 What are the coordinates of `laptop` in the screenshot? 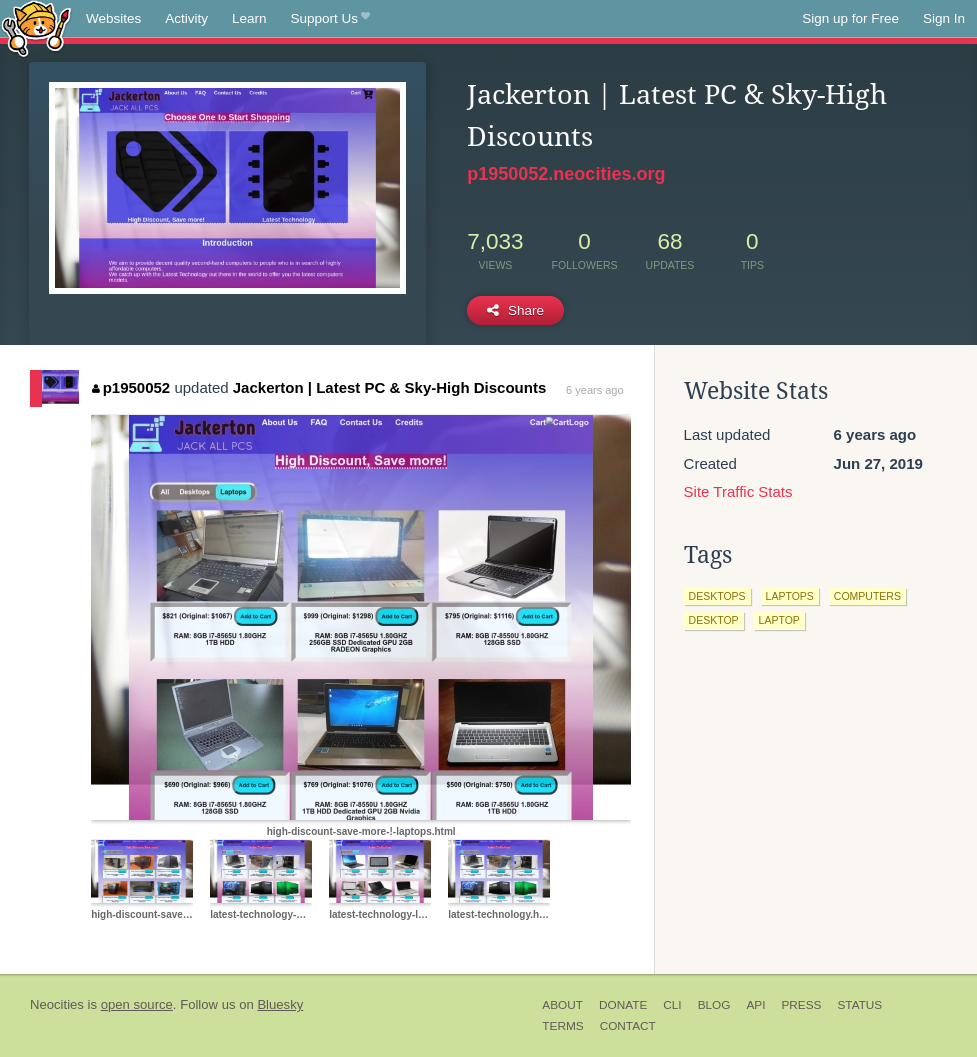 It's located at (779, 620).